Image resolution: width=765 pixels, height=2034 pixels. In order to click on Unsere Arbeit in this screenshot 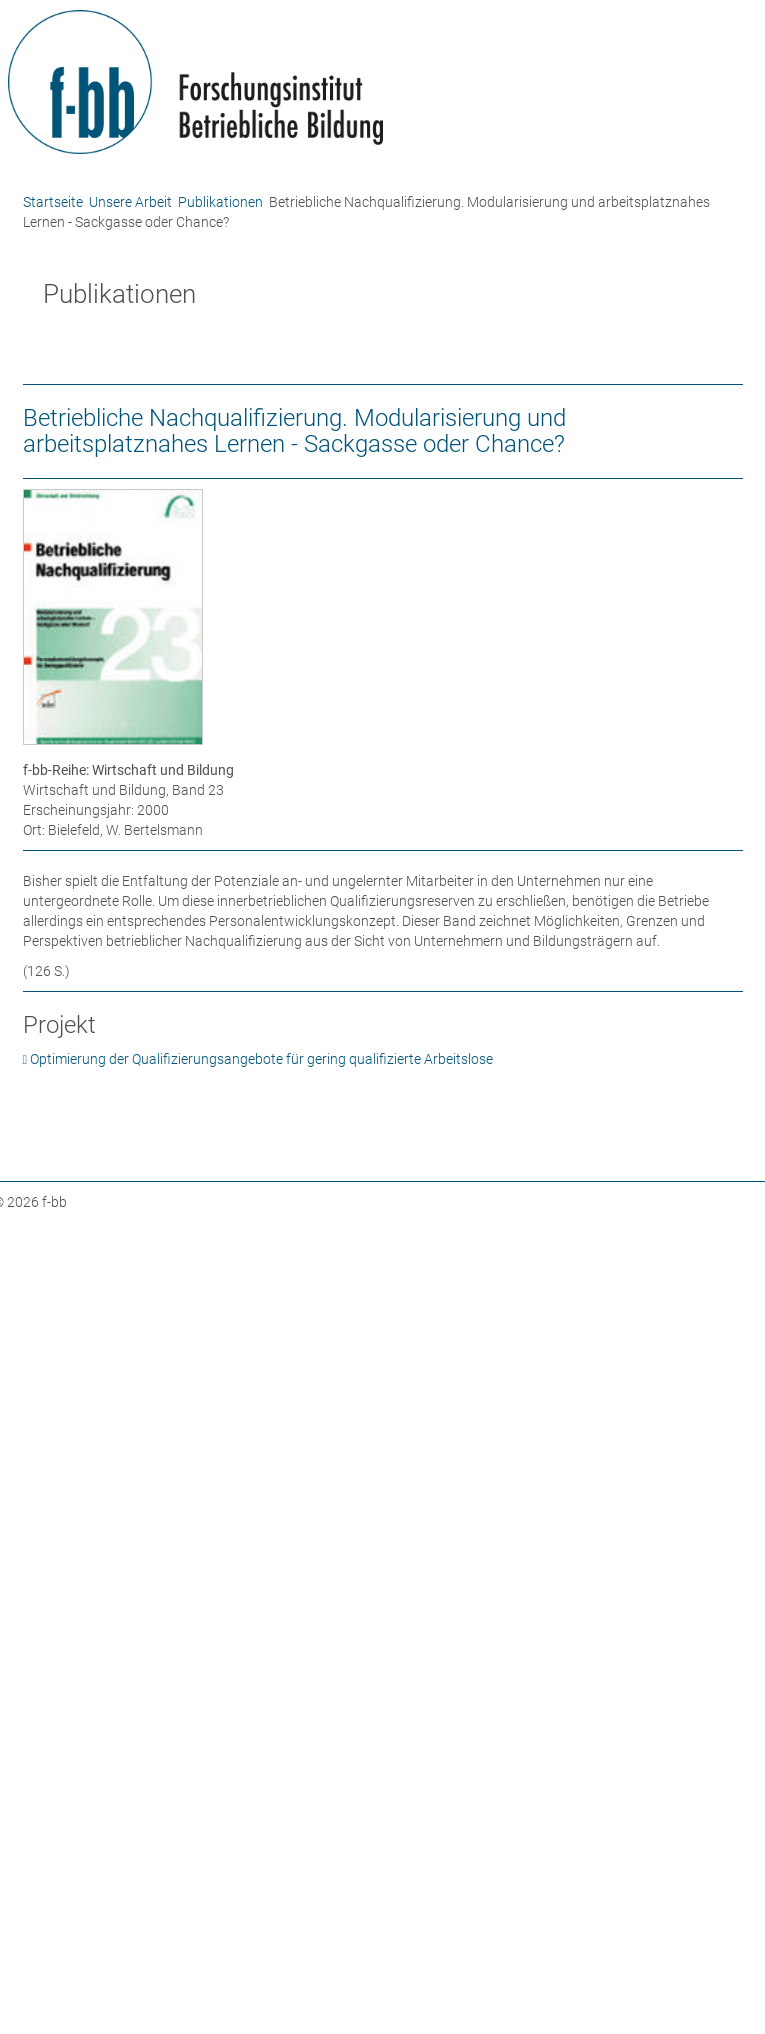, I will do `click(130, 202)`.